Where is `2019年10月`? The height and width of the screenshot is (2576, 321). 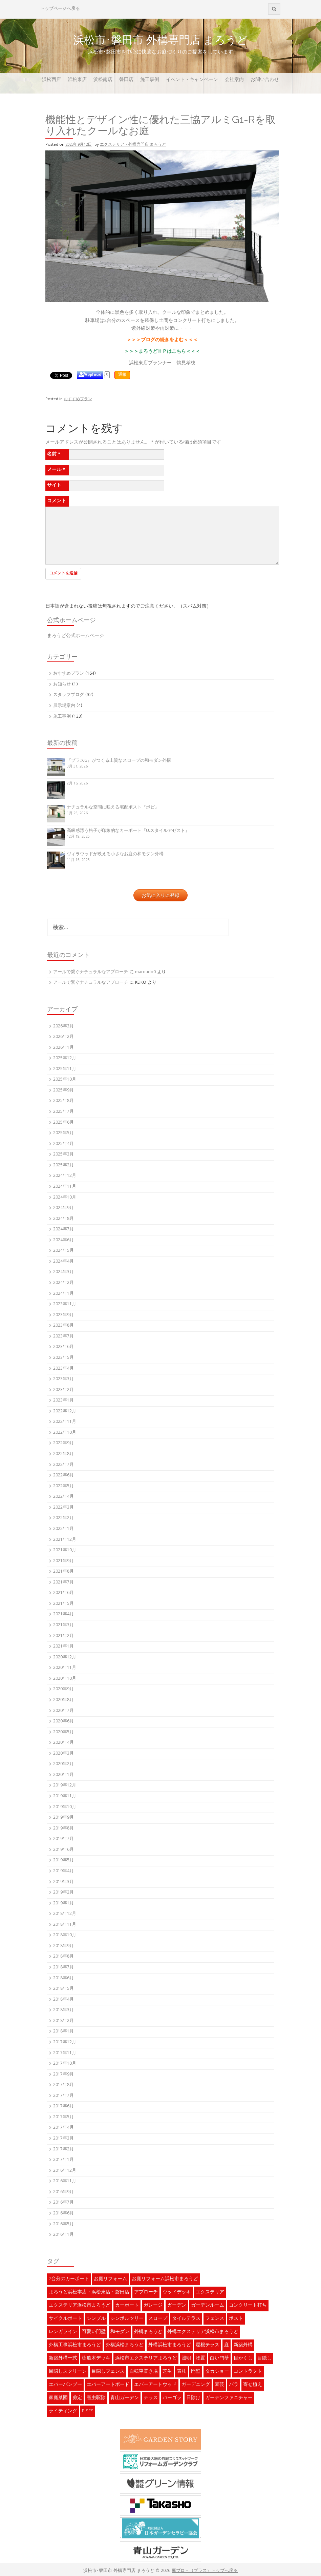 2019年10月 is located at coordinates (64, 1807).